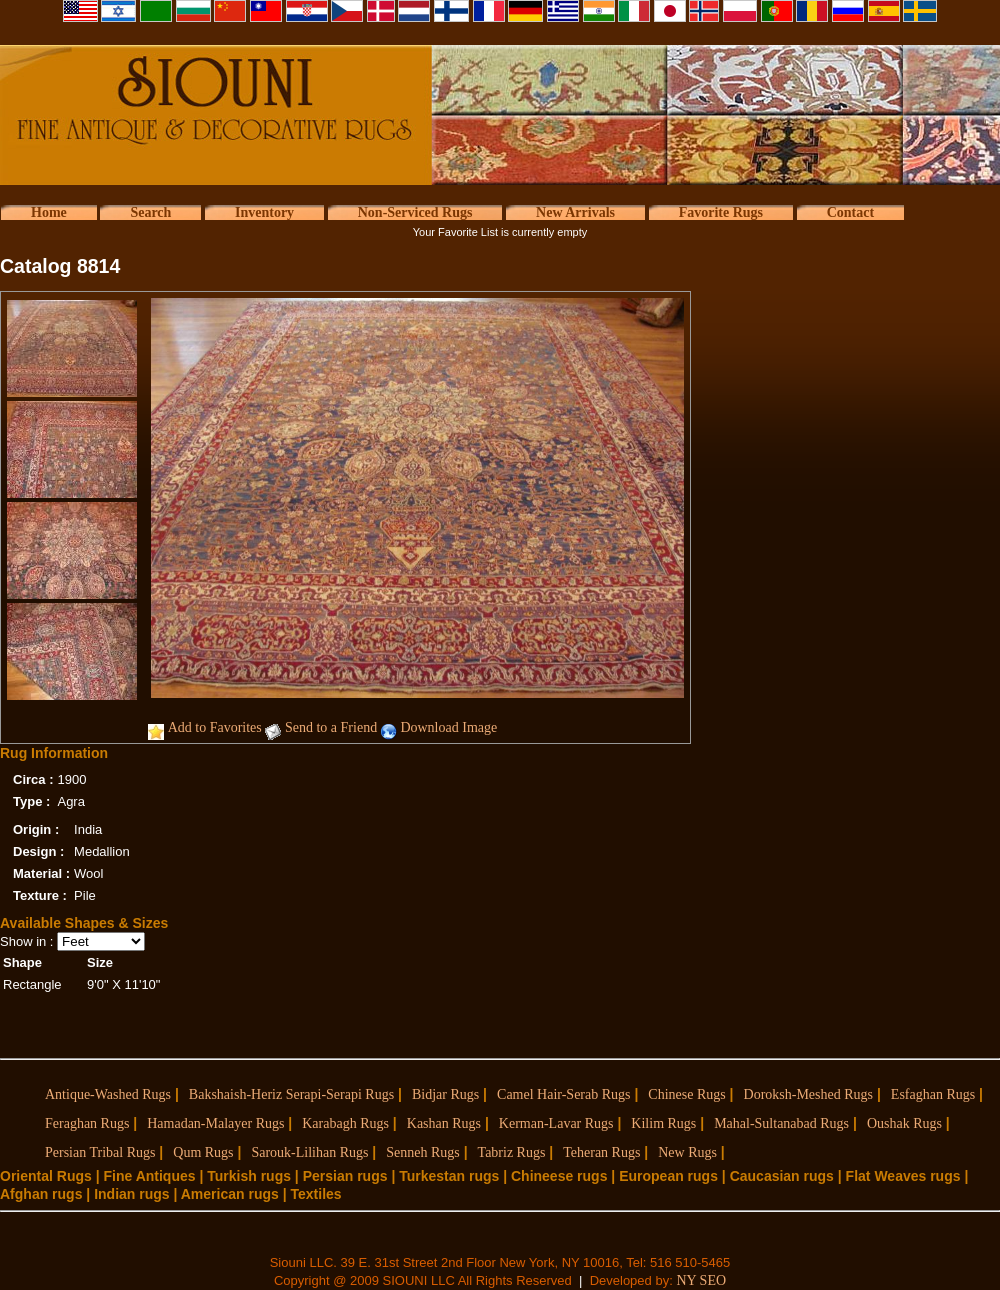  What do you see at coordinates (264, 212) in the screenshot?
I see `Inventory` at bounding box center [264, 212].